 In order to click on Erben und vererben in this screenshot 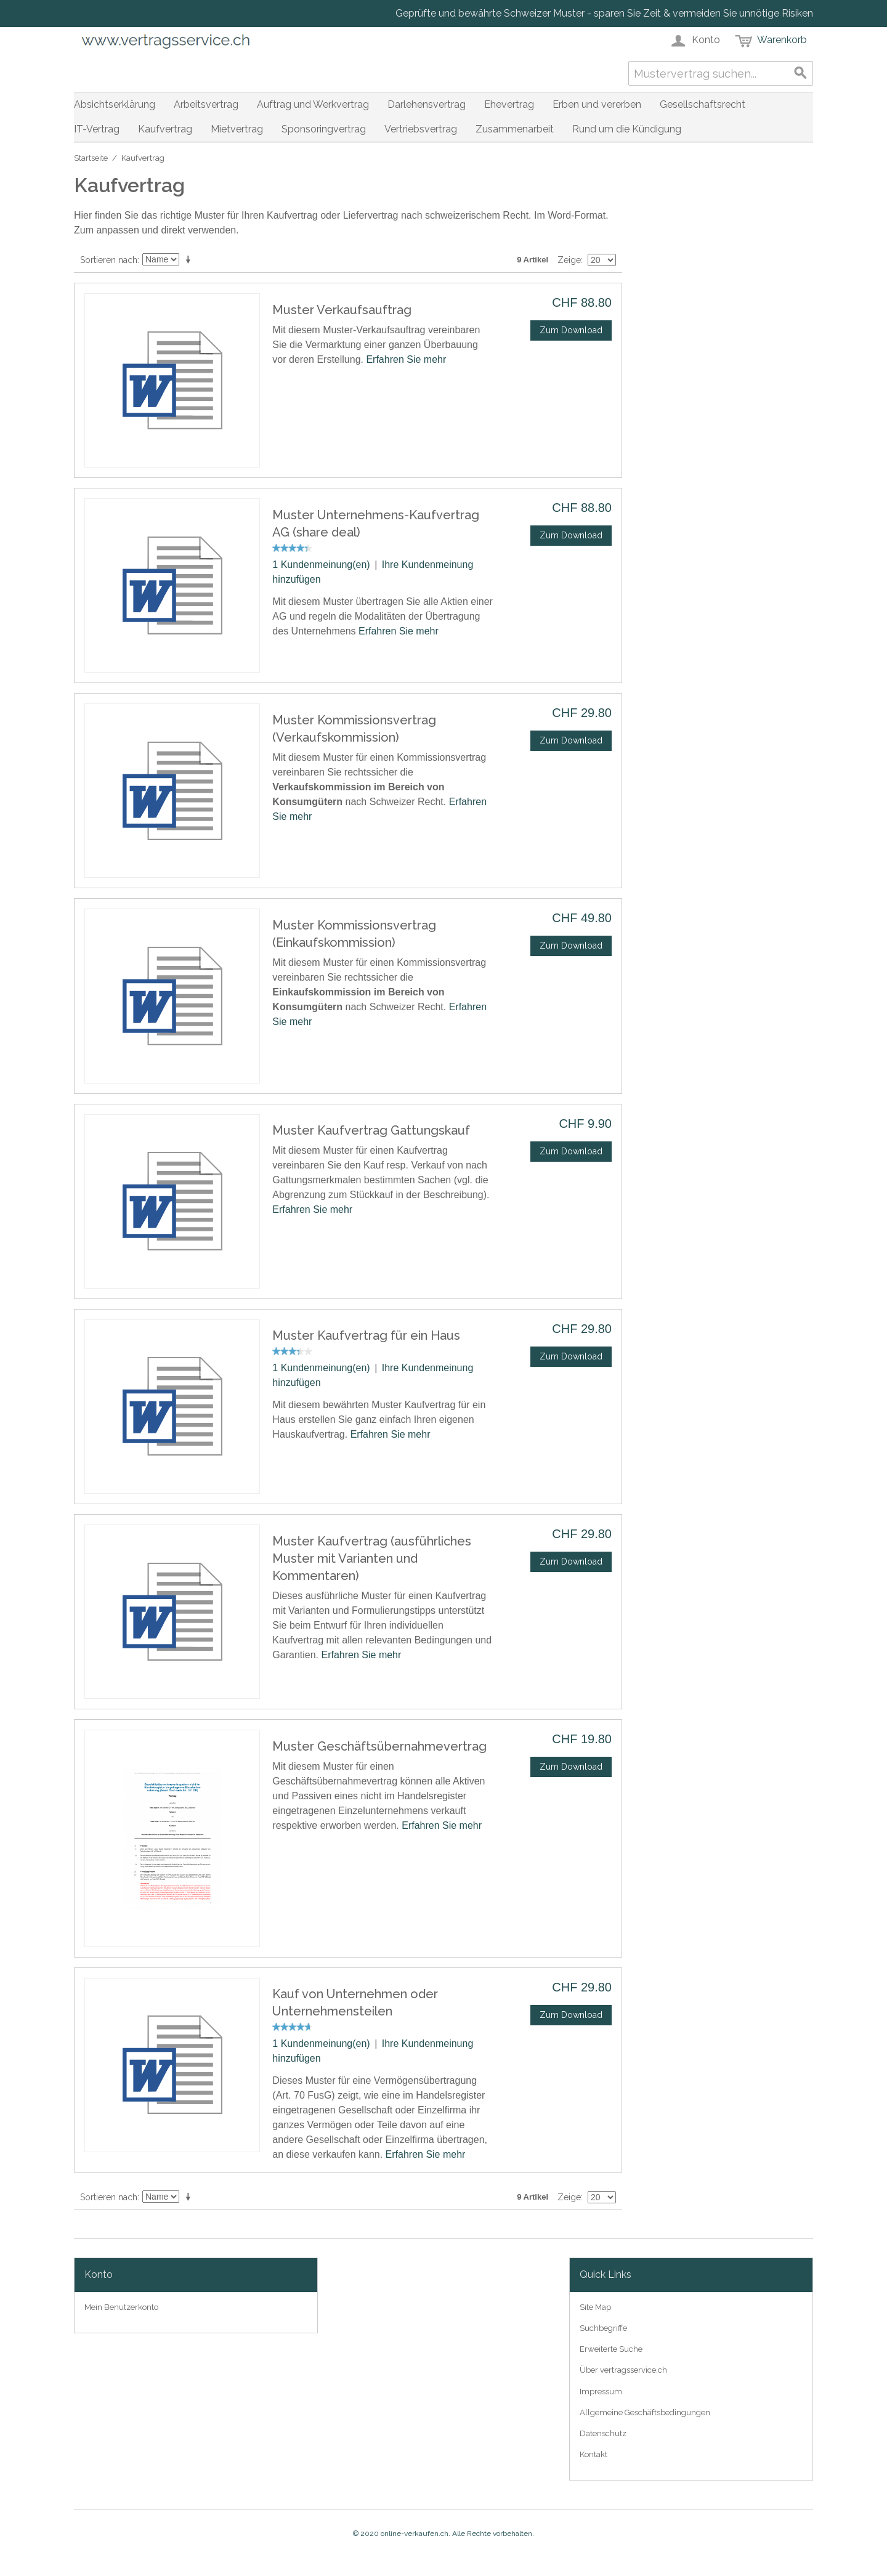, I will do `click(597, 104)`.